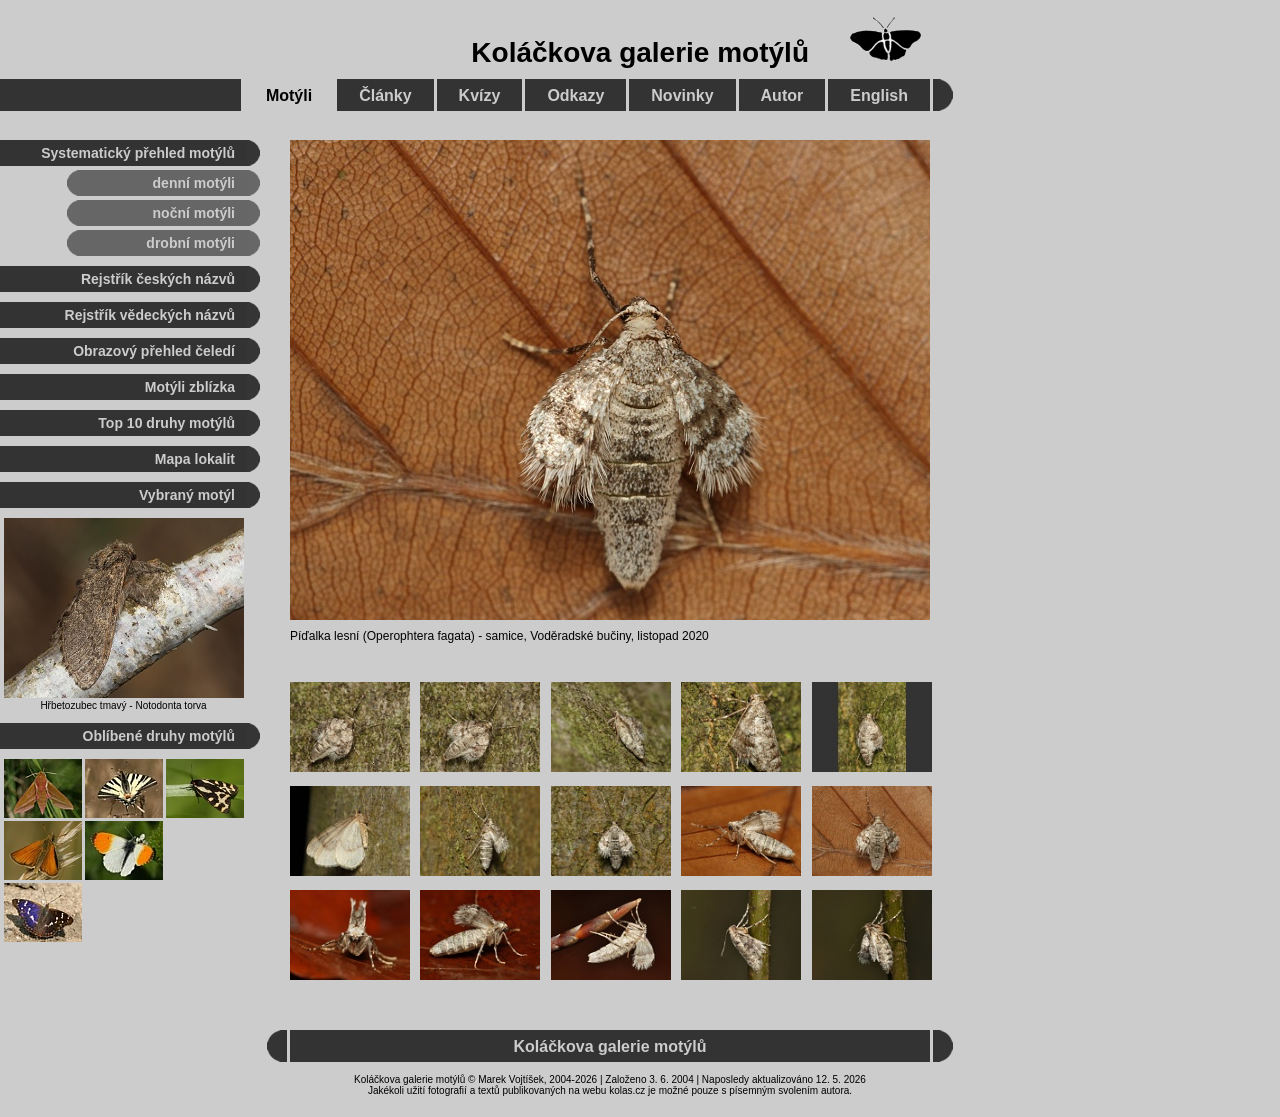  I want to click on Autor, so click(782, 95).